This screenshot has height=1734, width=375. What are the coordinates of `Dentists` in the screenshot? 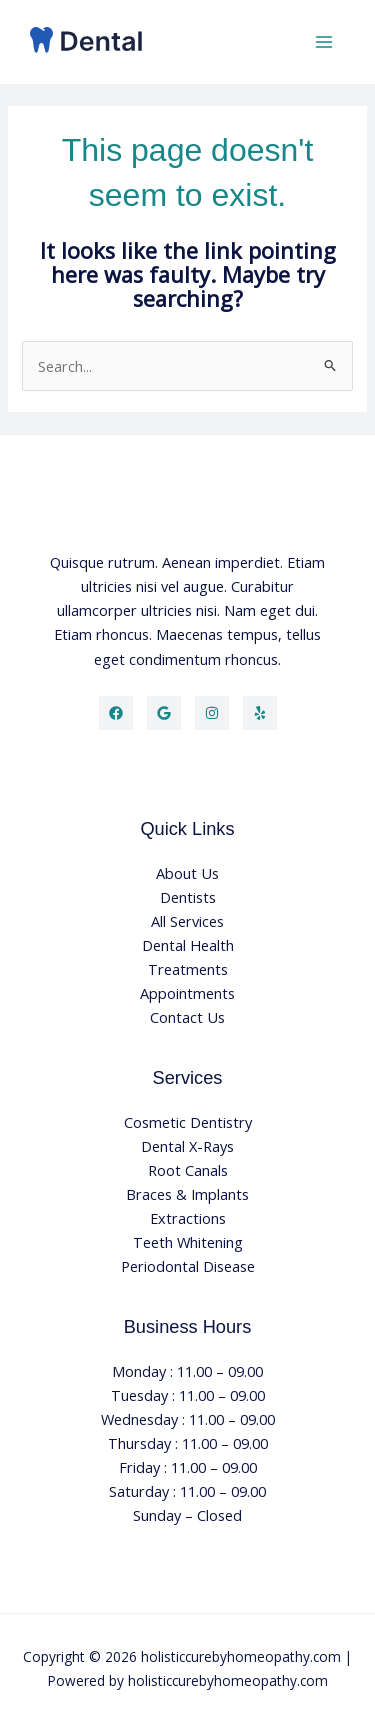 It's located at (188, 897).